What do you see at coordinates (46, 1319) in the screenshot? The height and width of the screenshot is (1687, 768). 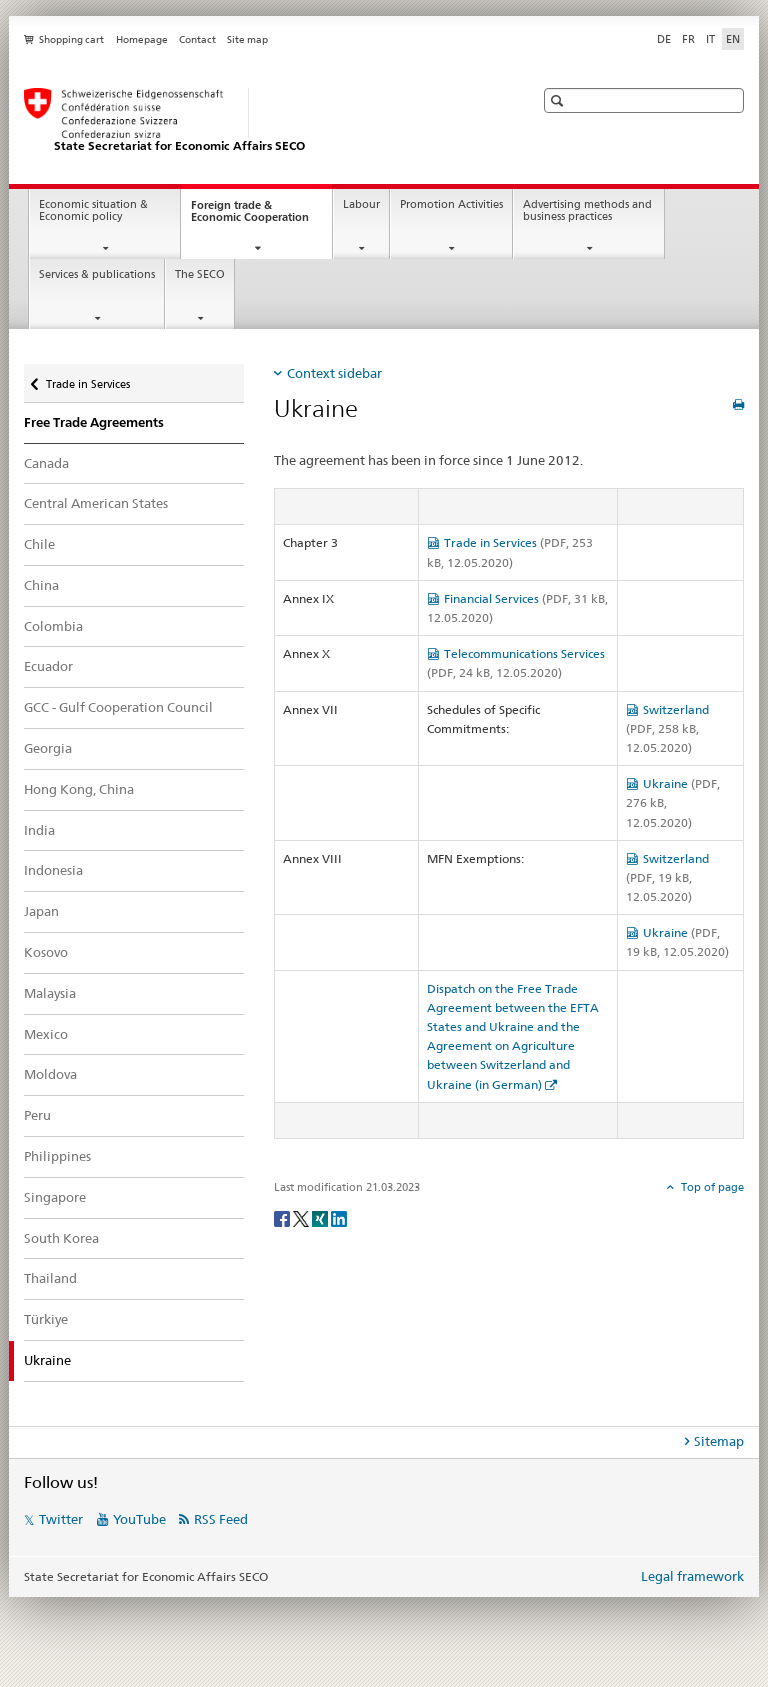 I see `Türkiye` at bounding box center [46, 1319].